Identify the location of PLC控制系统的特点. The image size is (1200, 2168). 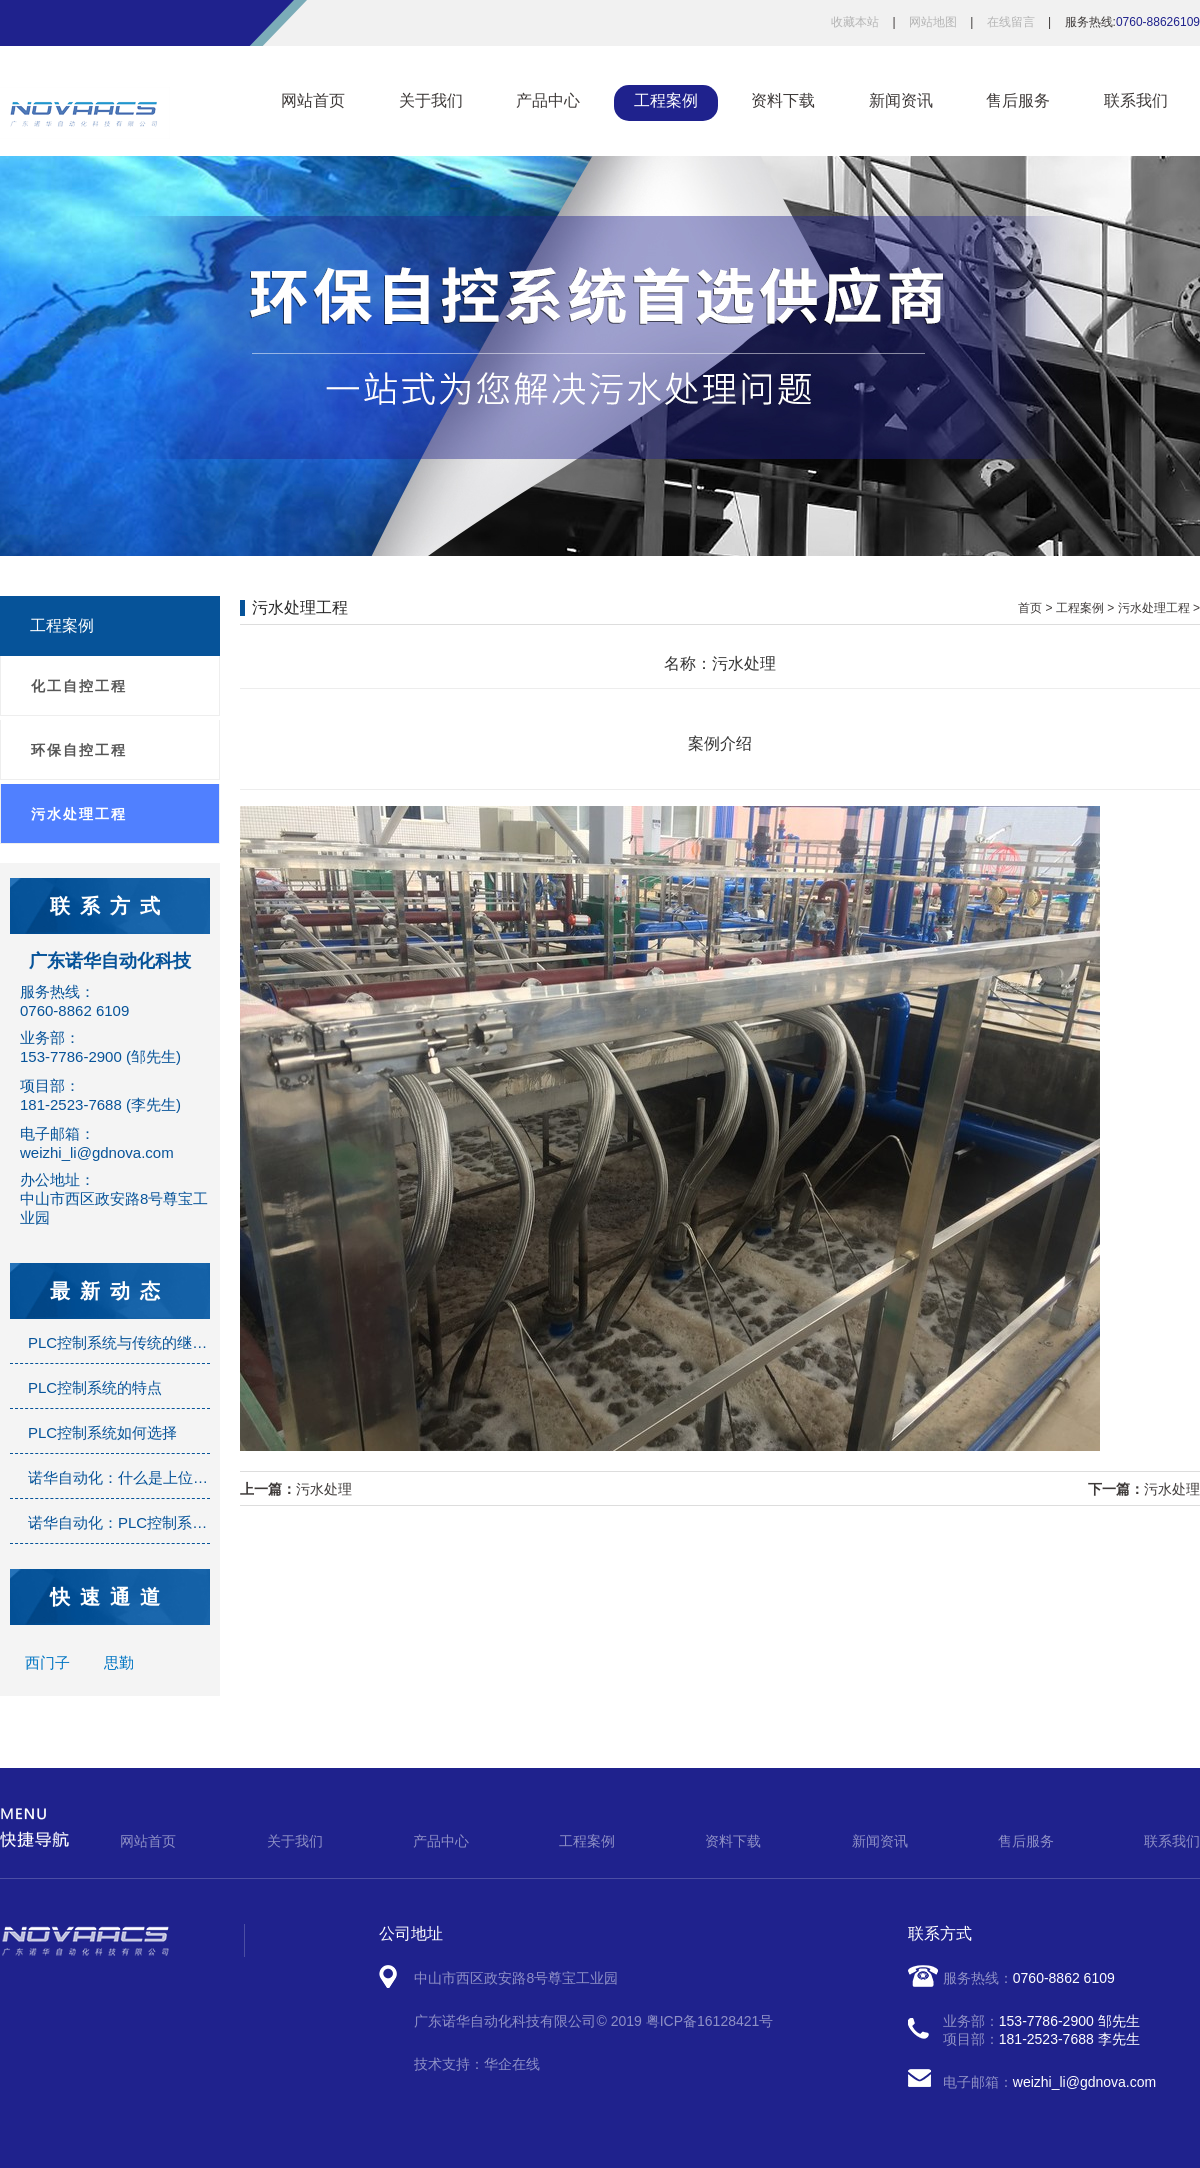
(95, 1387).